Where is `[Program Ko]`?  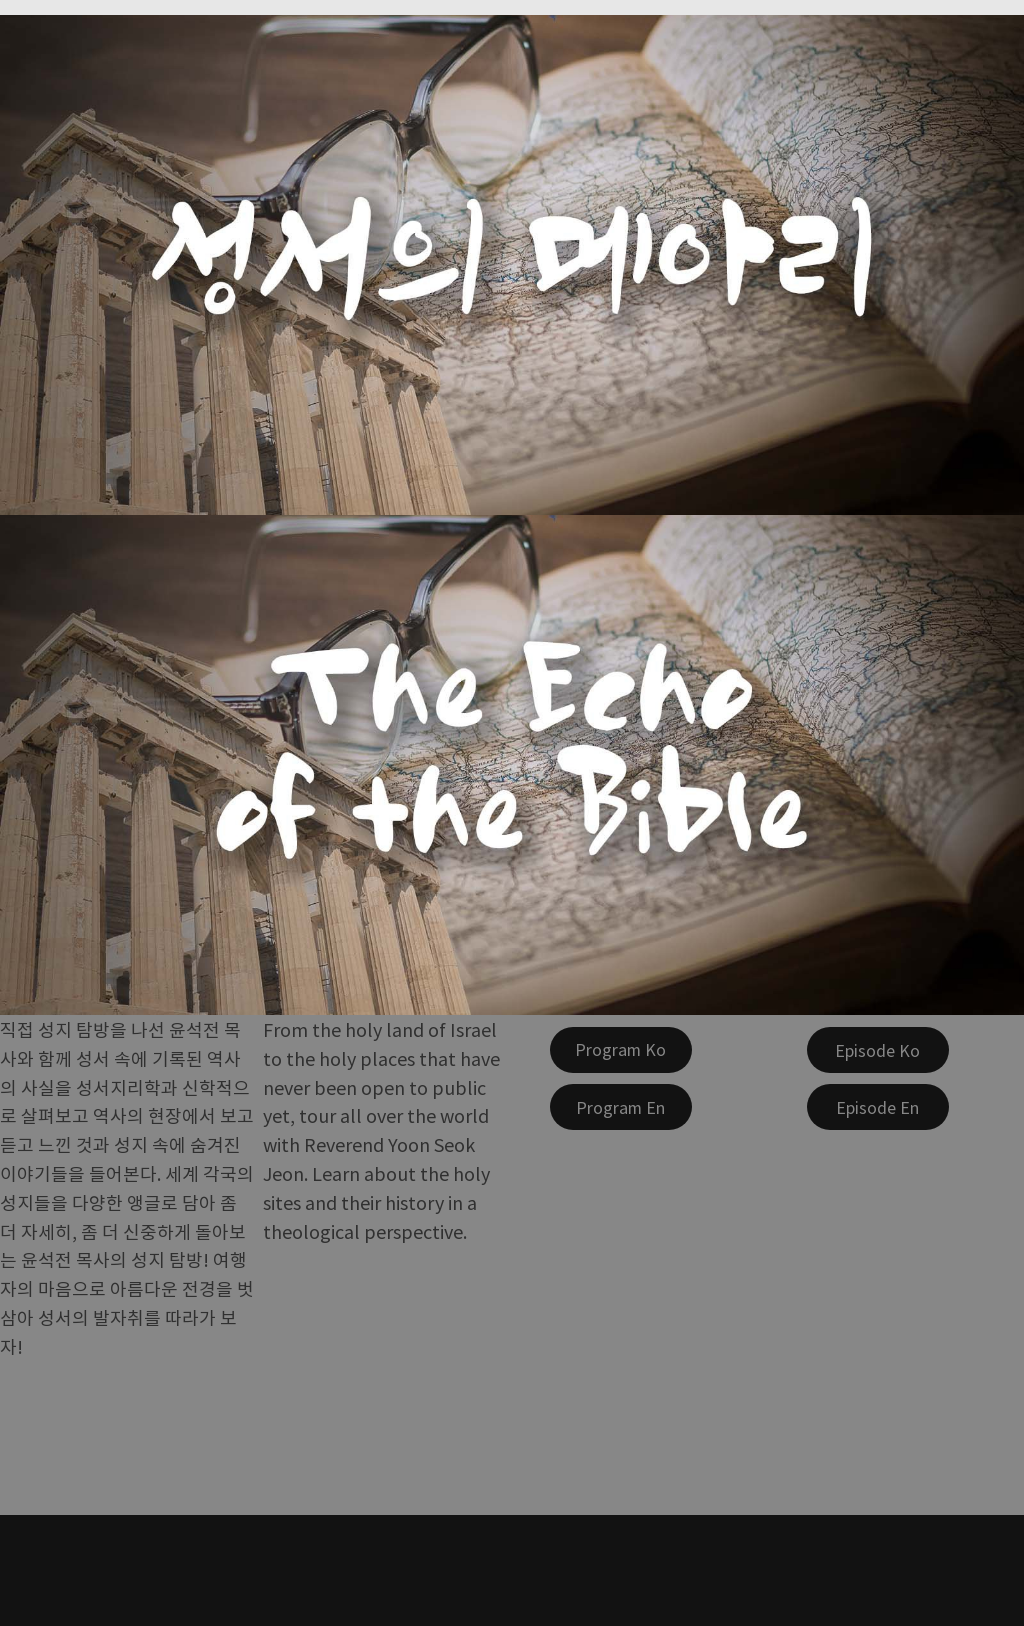
[Program Ko] is located at coordinates (621, 1050).